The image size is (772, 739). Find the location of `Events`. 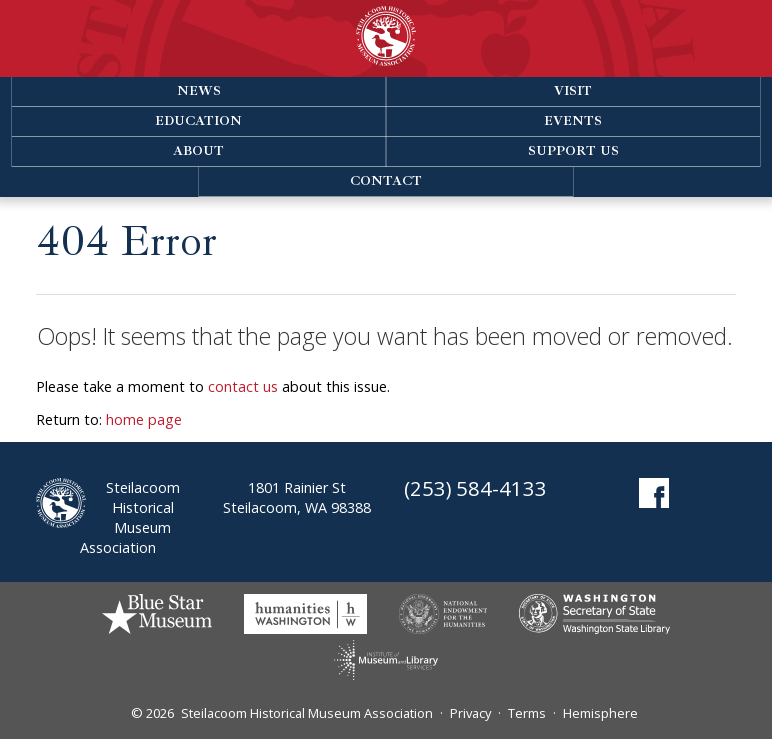

Events is located at coordinates (573, 121).